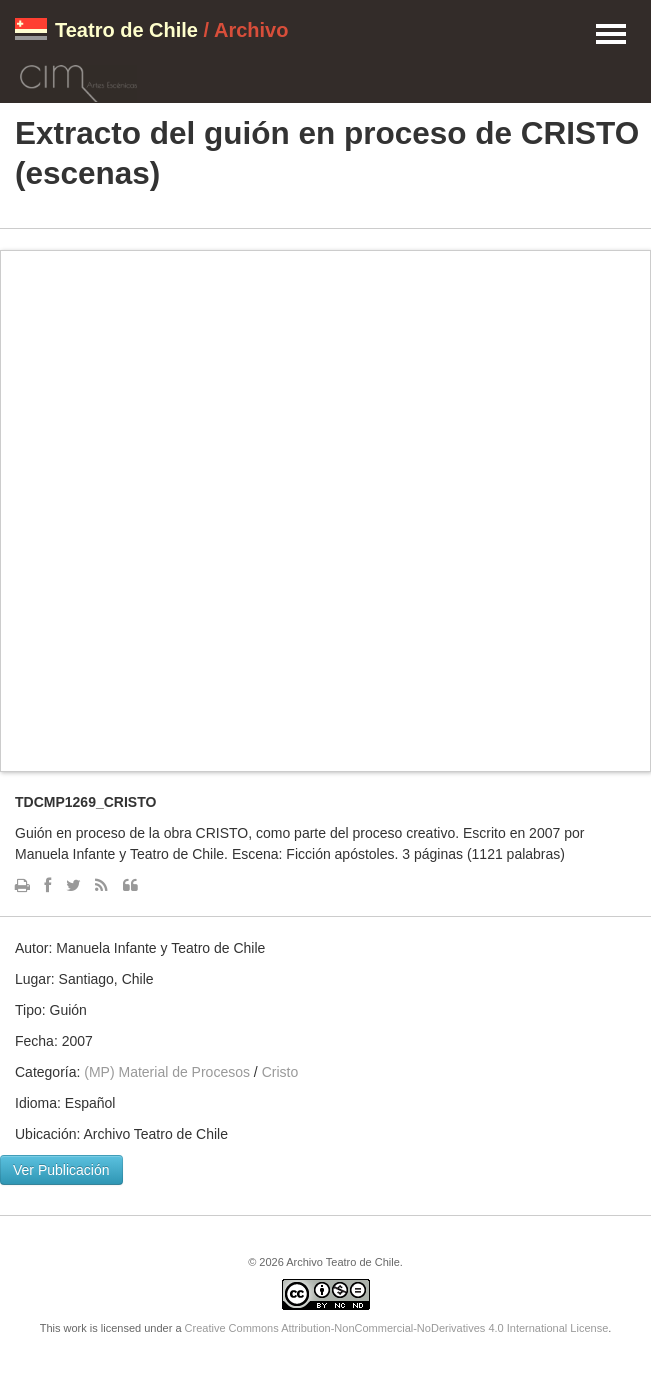 This screenshot has width=651, height=1374. Describe the element at coordinates (397, 1328) in the screenshot. I see `Creative Commons Attribution-NonCommercial-NoDerivatives 4.0 International License` at that location.